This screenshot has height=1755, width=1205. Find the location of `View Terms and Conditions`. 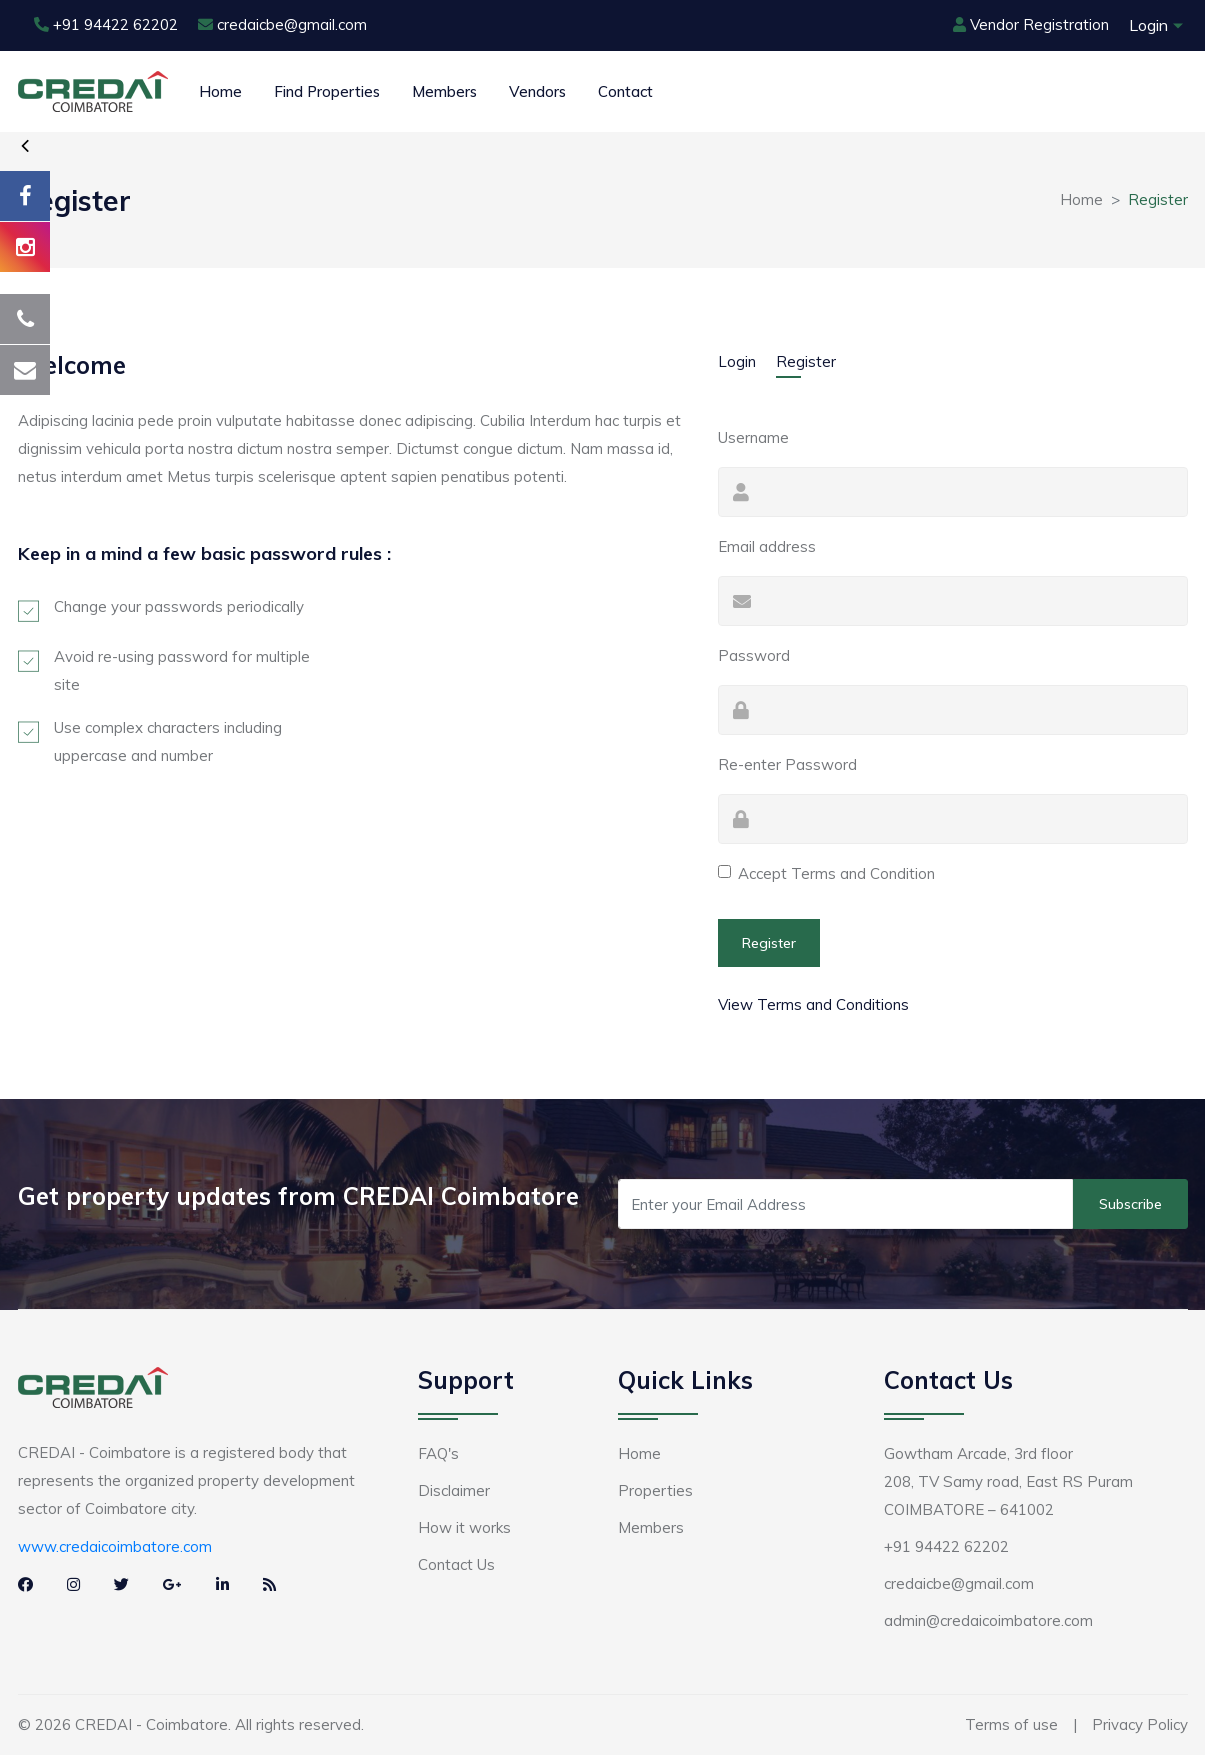

View Terms and Conditions is located at coordinates (813, 1004).